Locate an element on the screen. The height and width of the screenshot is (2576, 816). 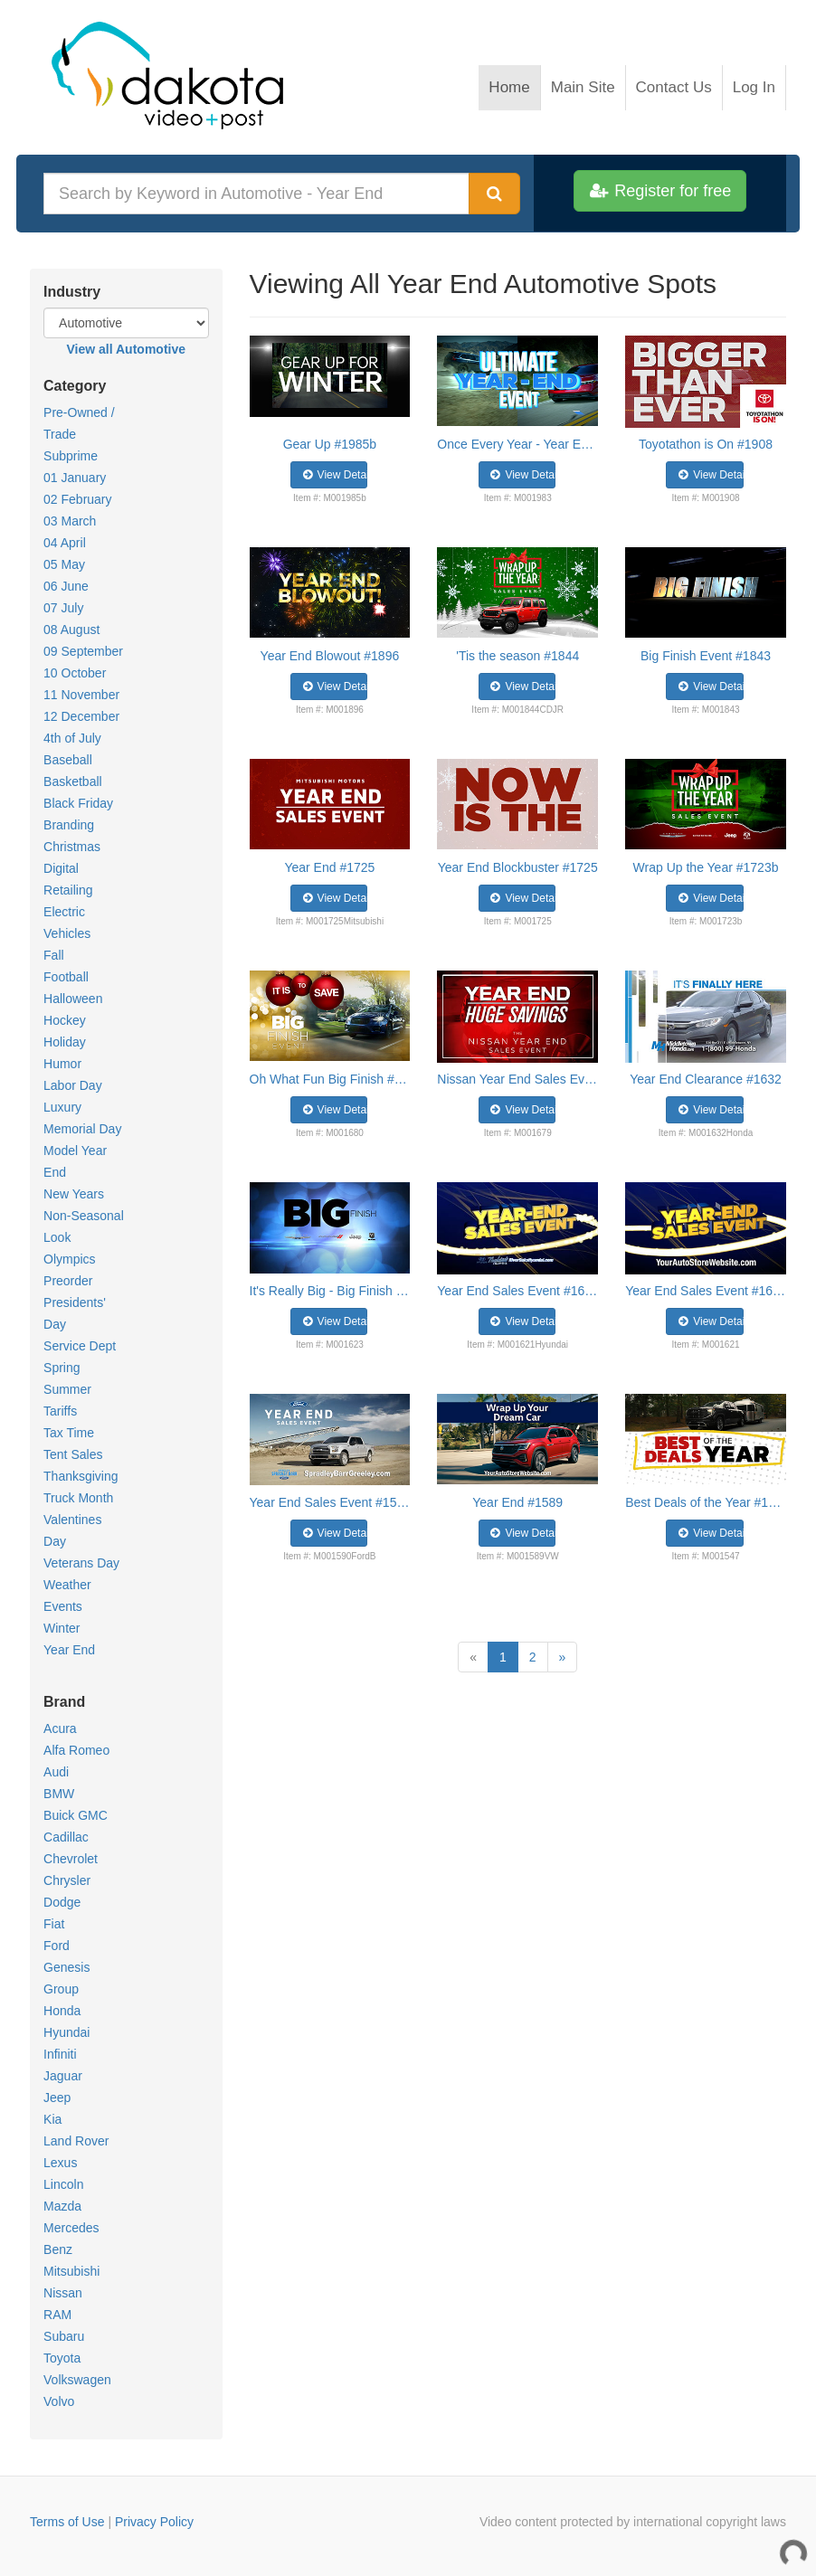
Once Every Year - Year End #1983 is located at coordinates (517, 444).